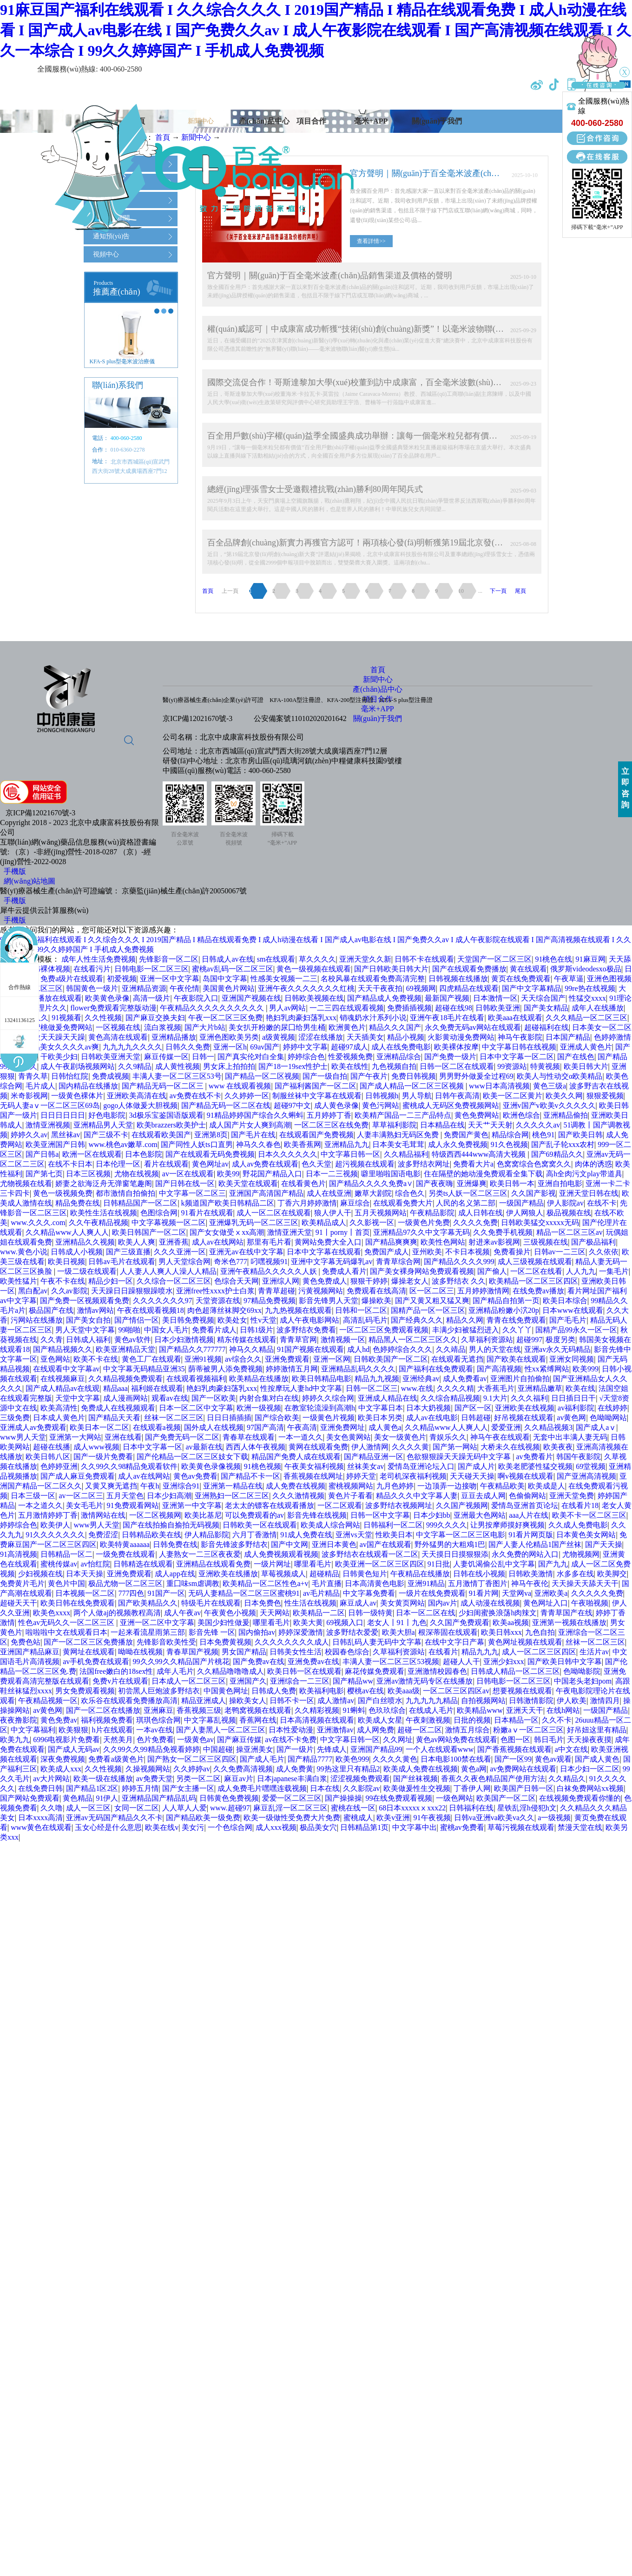 This screenshot has height=2576, width=632. What do you see at coordinates (230, 1827) in the screenshot?
I see `一个色综合网` at bounding box center [230, 1827].